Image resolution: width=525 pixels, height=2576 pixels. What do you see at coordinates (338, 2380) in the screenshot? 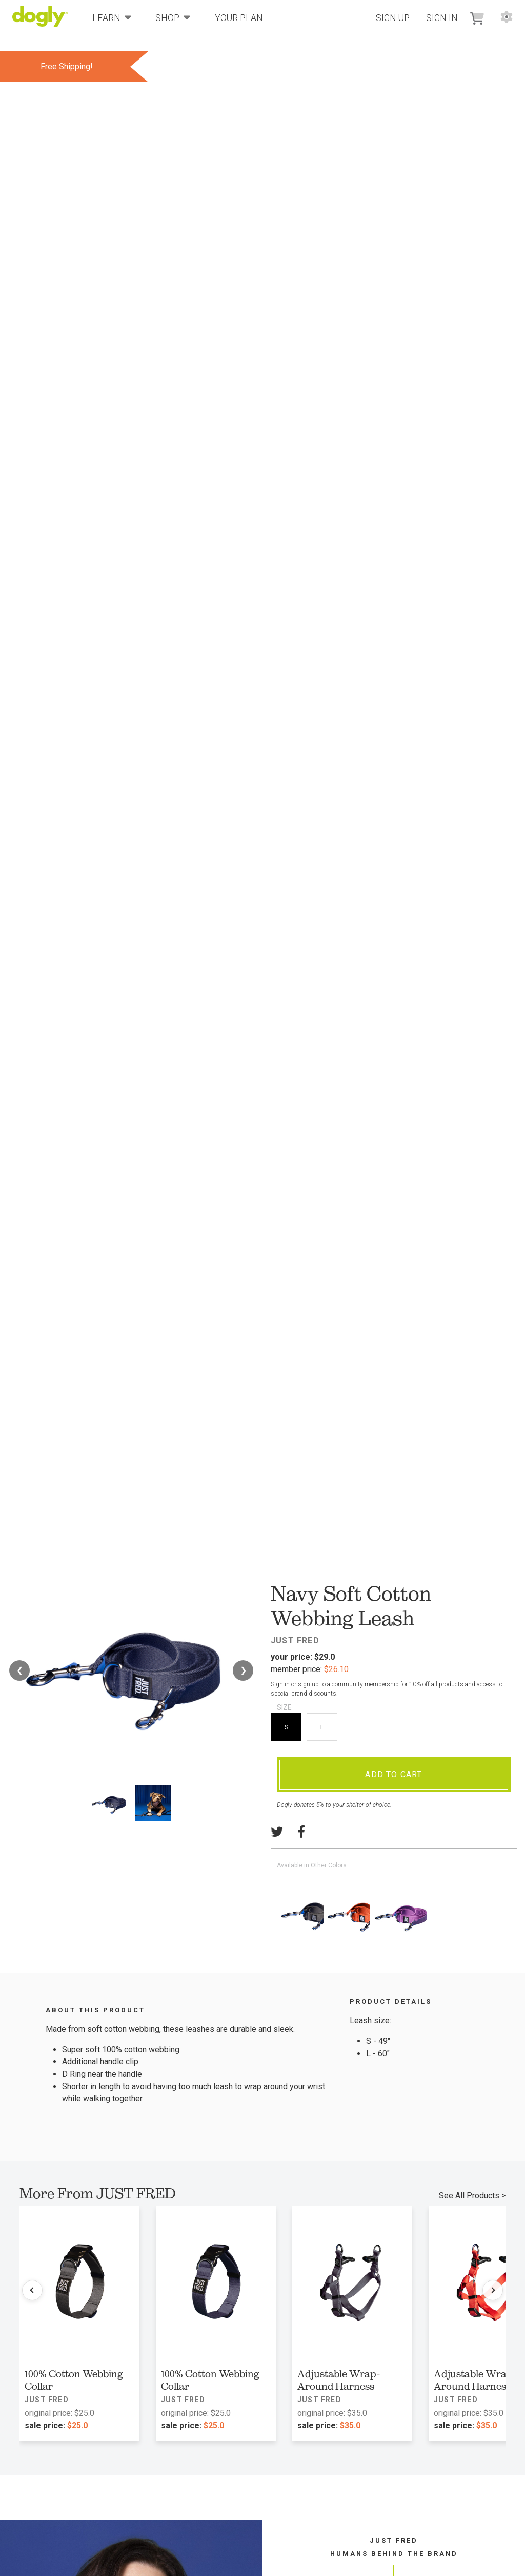
I see `Adjustable Wrap-Around Harness` at bounding box center [338, 2380].